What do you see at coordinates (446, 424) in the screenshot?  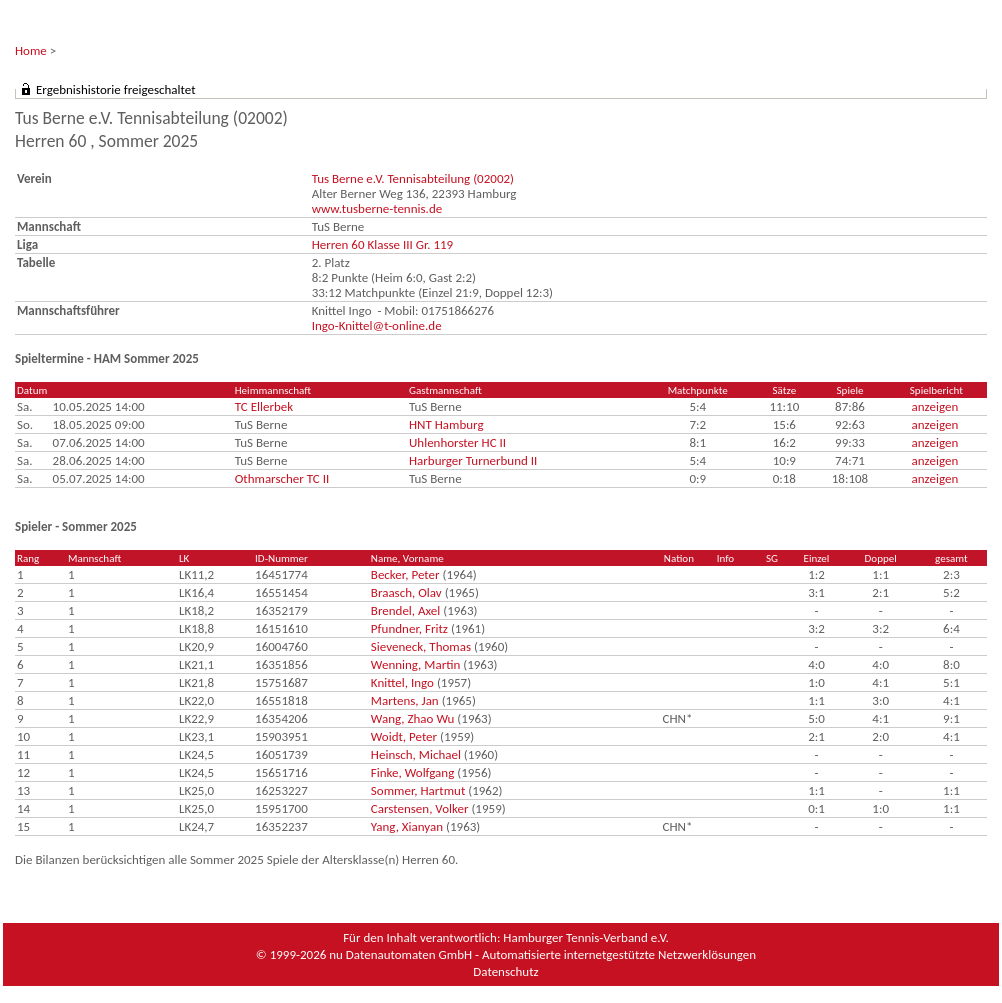 I see `HNT Hamburg` at bounding box center [446, 424].